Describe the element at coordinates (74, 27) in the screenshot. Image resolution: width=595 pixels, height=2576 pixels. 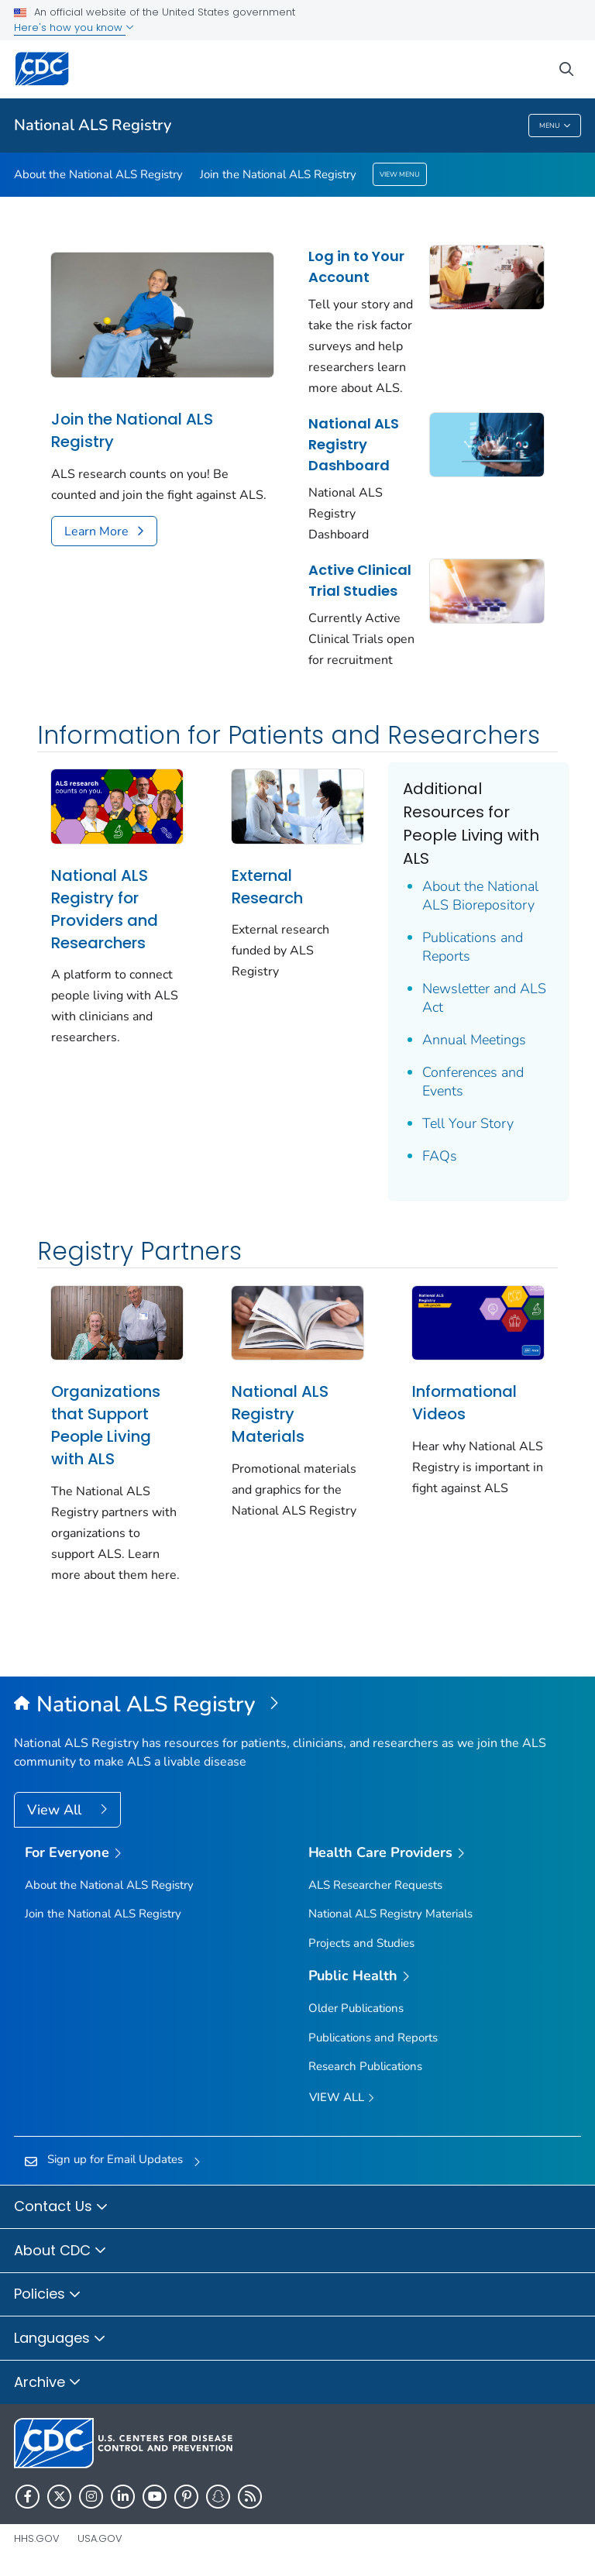
I see `Here's how you know [button]` at that location.